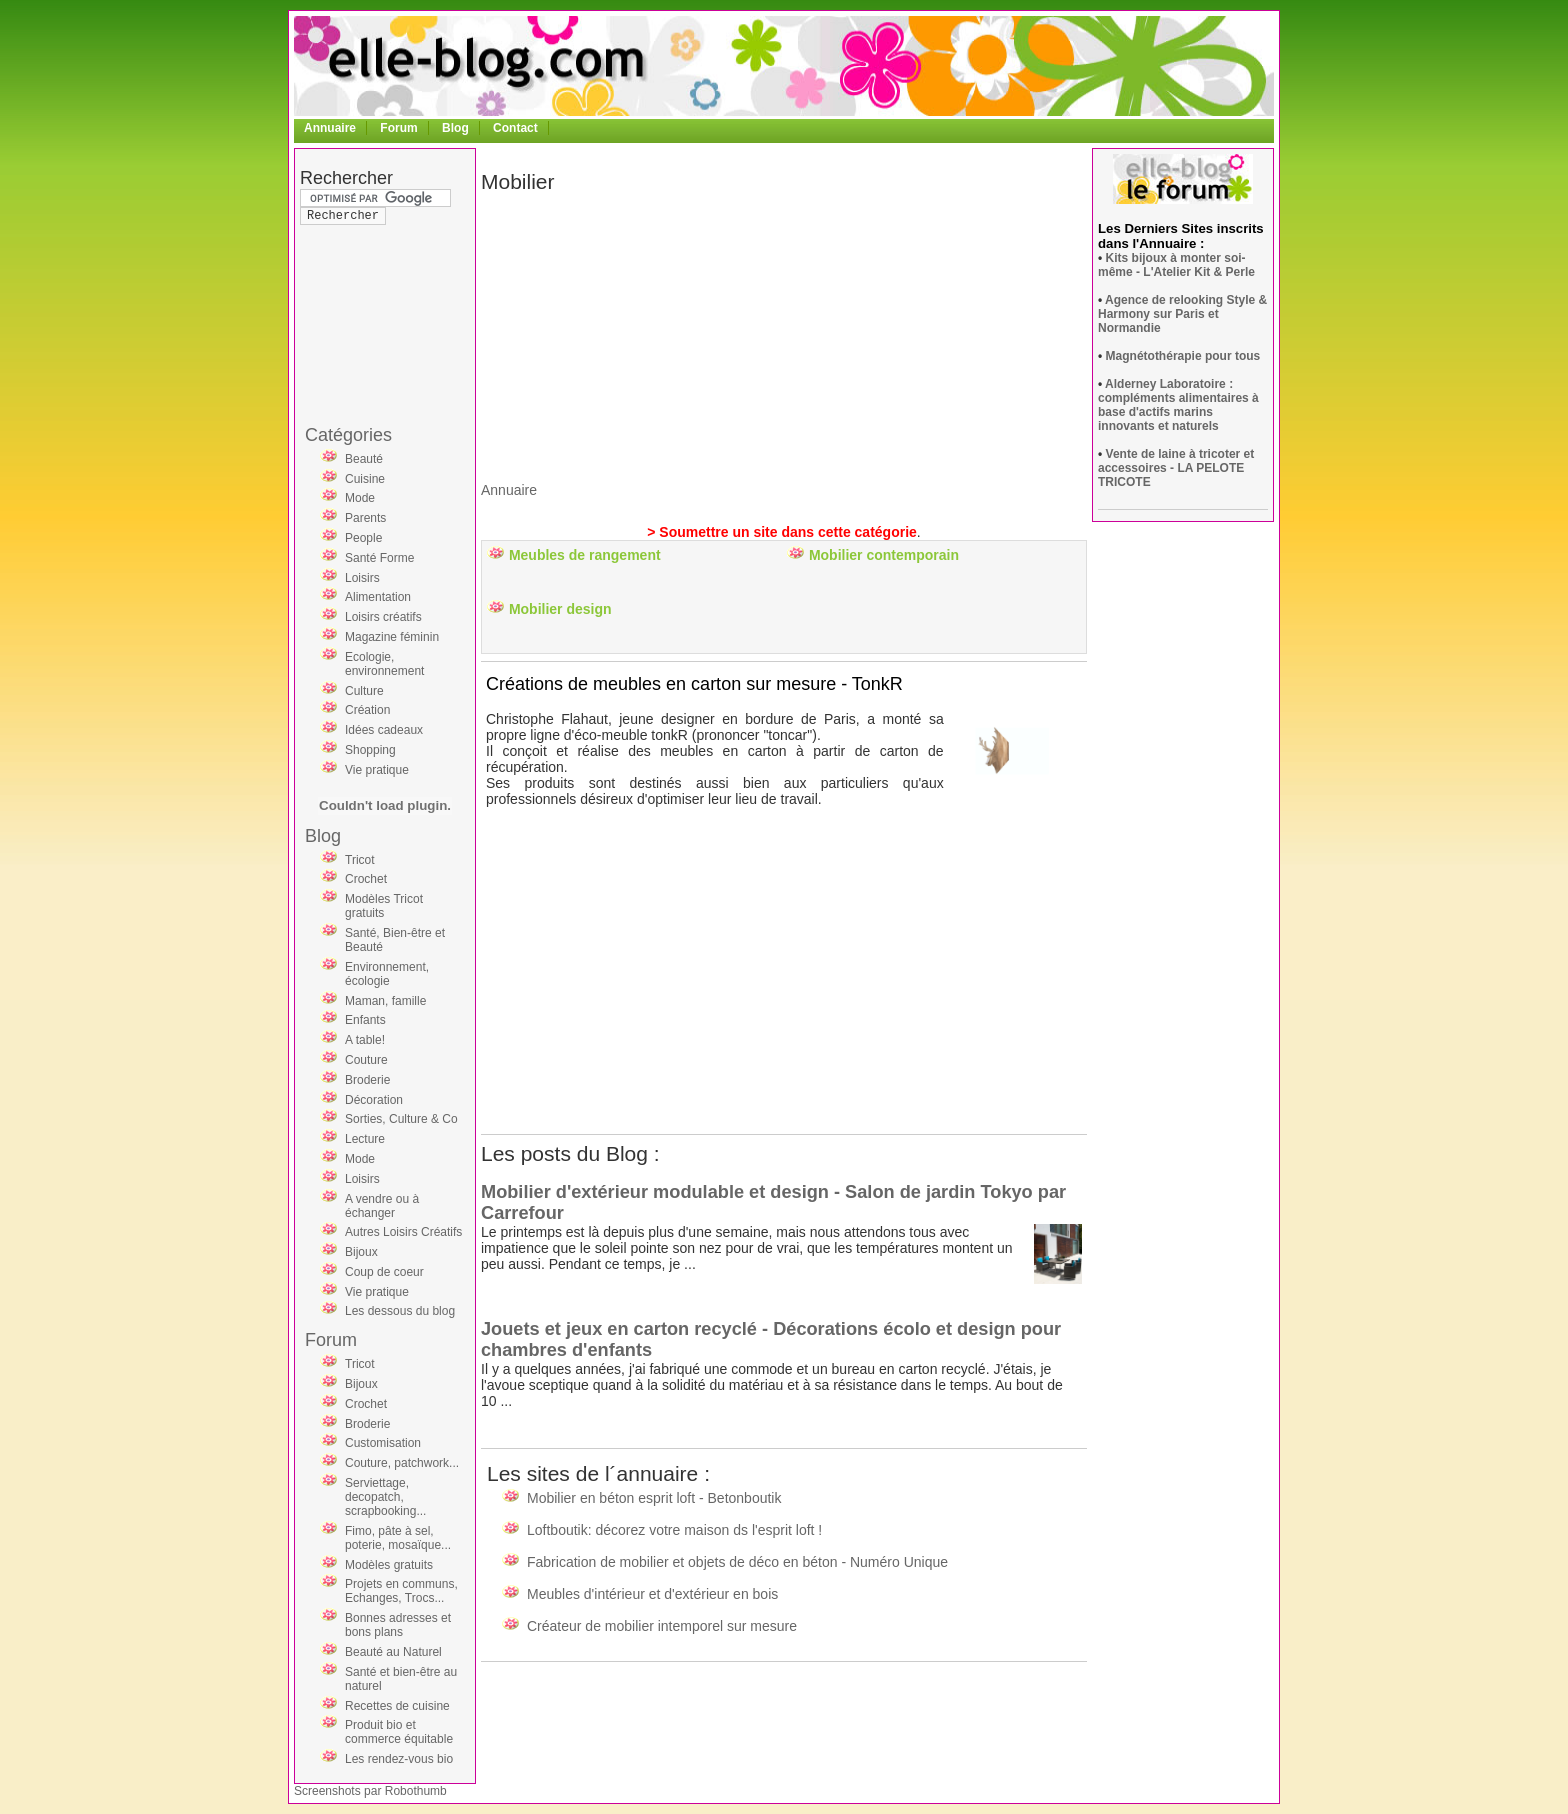 The width and height of the screenshot is (1568, 1814). I want to click on Serviettage, decopatch, scrapbooking..., so click(385, 1497).